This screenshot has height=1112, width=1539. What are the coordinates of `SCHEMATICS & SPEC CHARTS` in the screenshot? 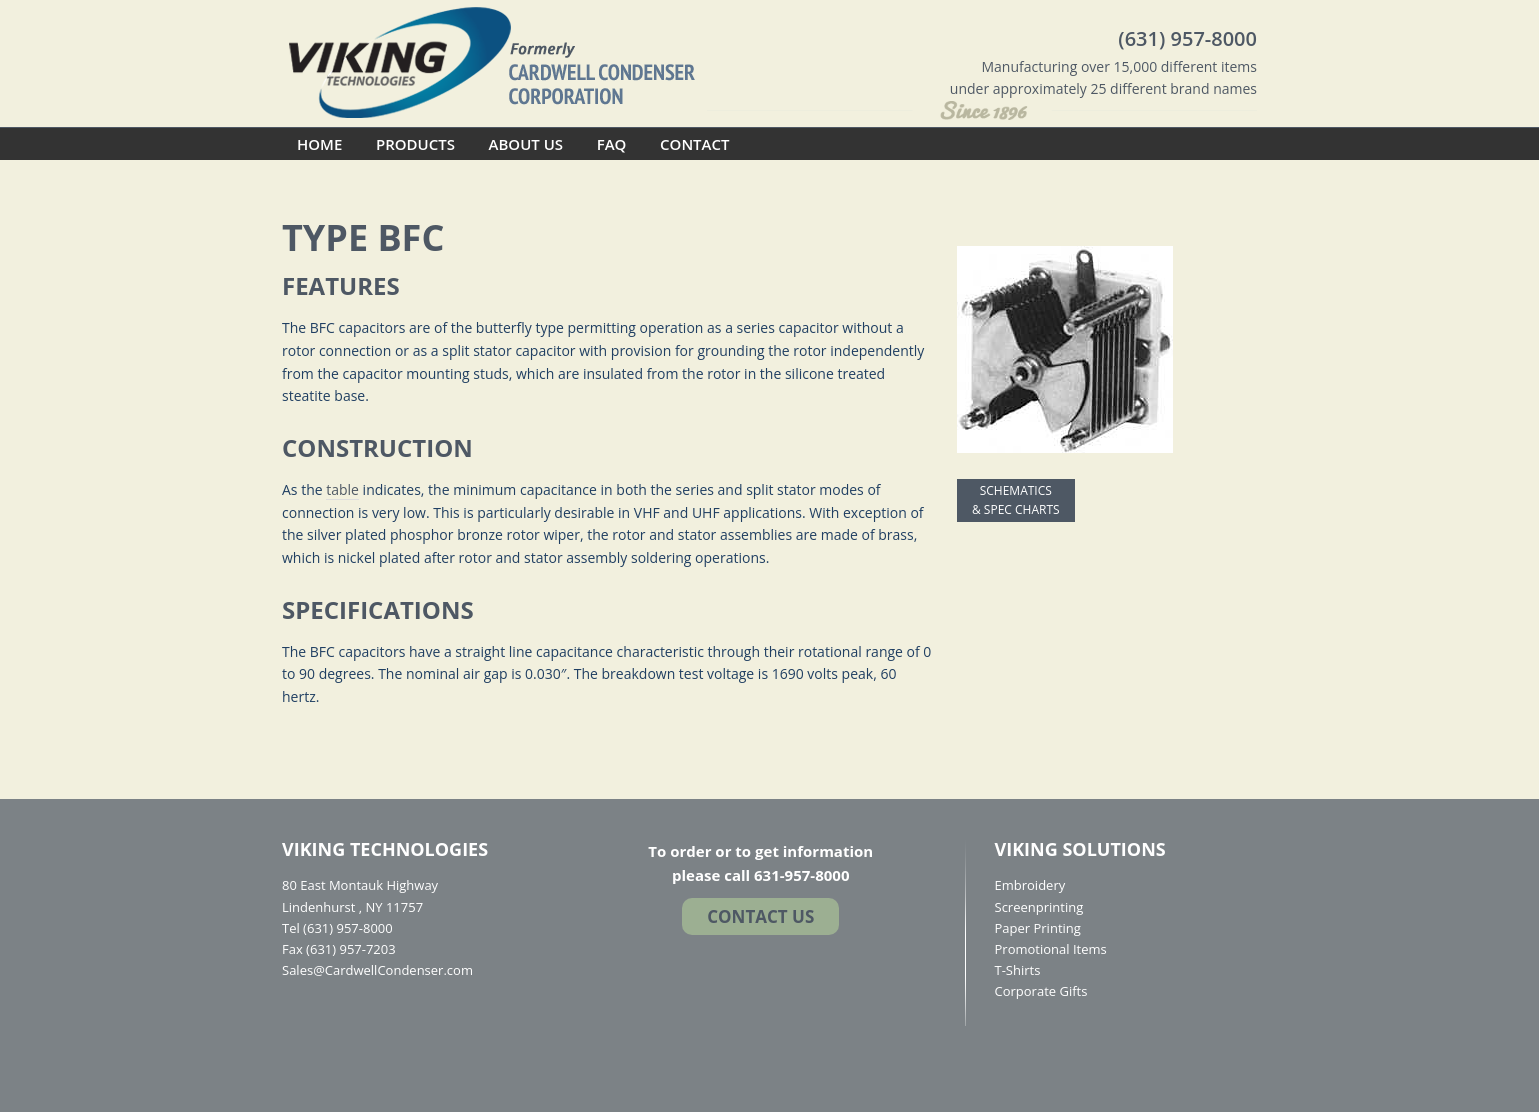 It's located at (1016, 500).